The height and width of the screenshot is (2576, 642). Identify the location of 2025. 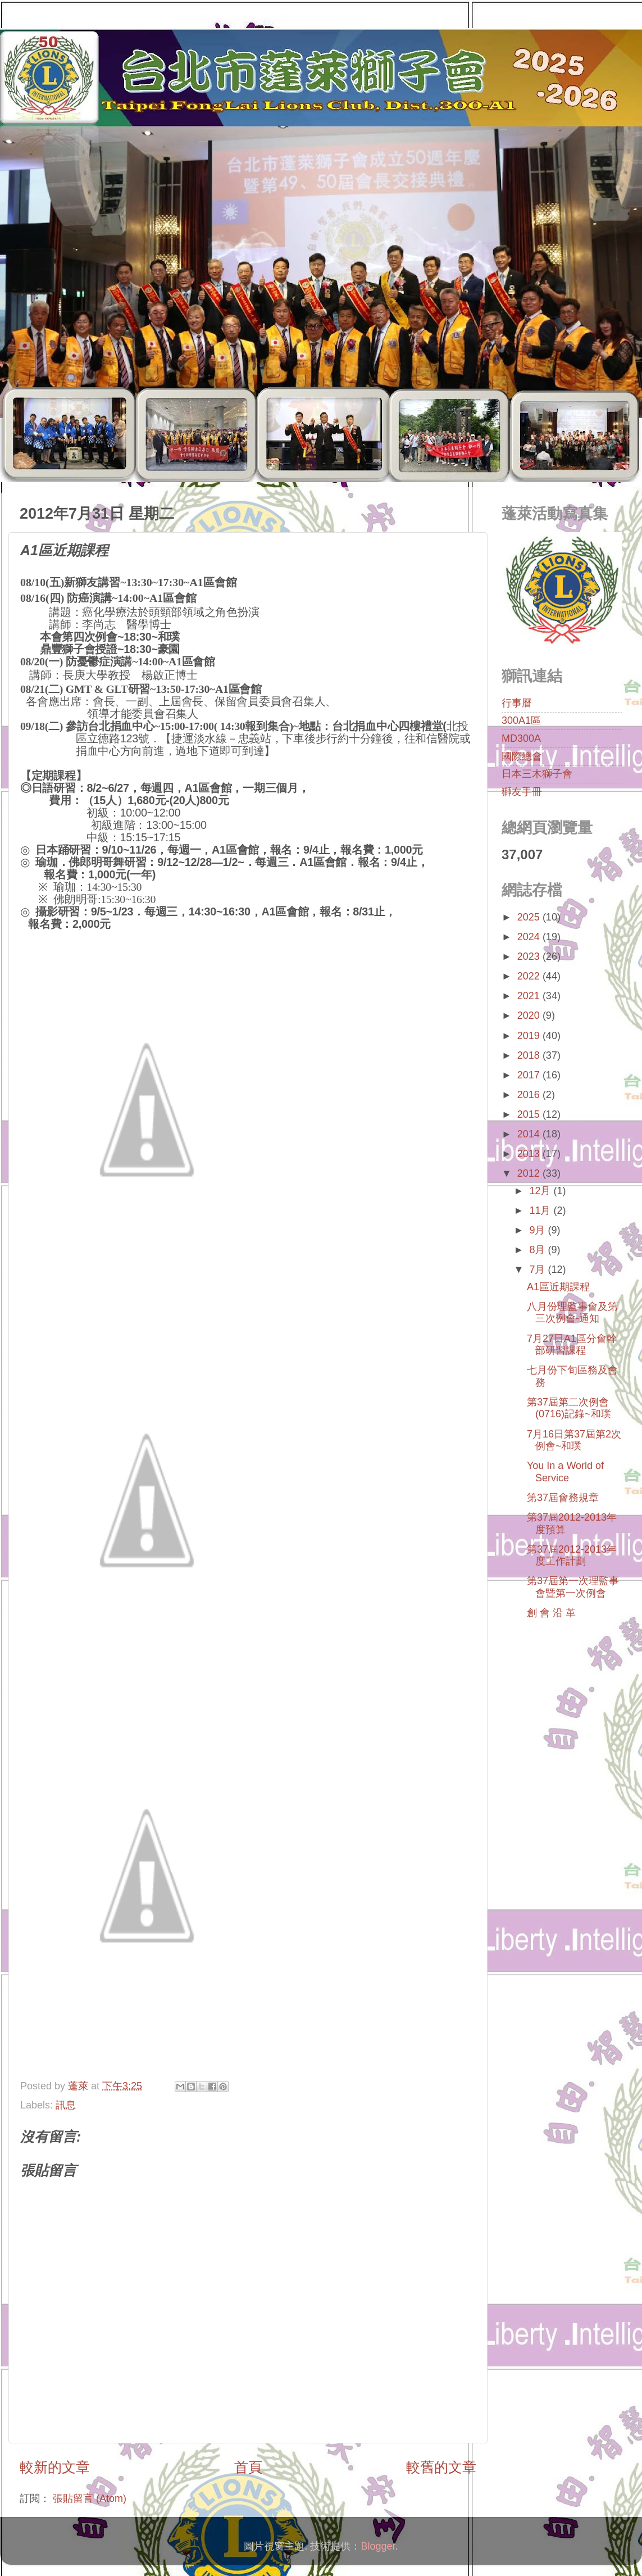
(530, 917).